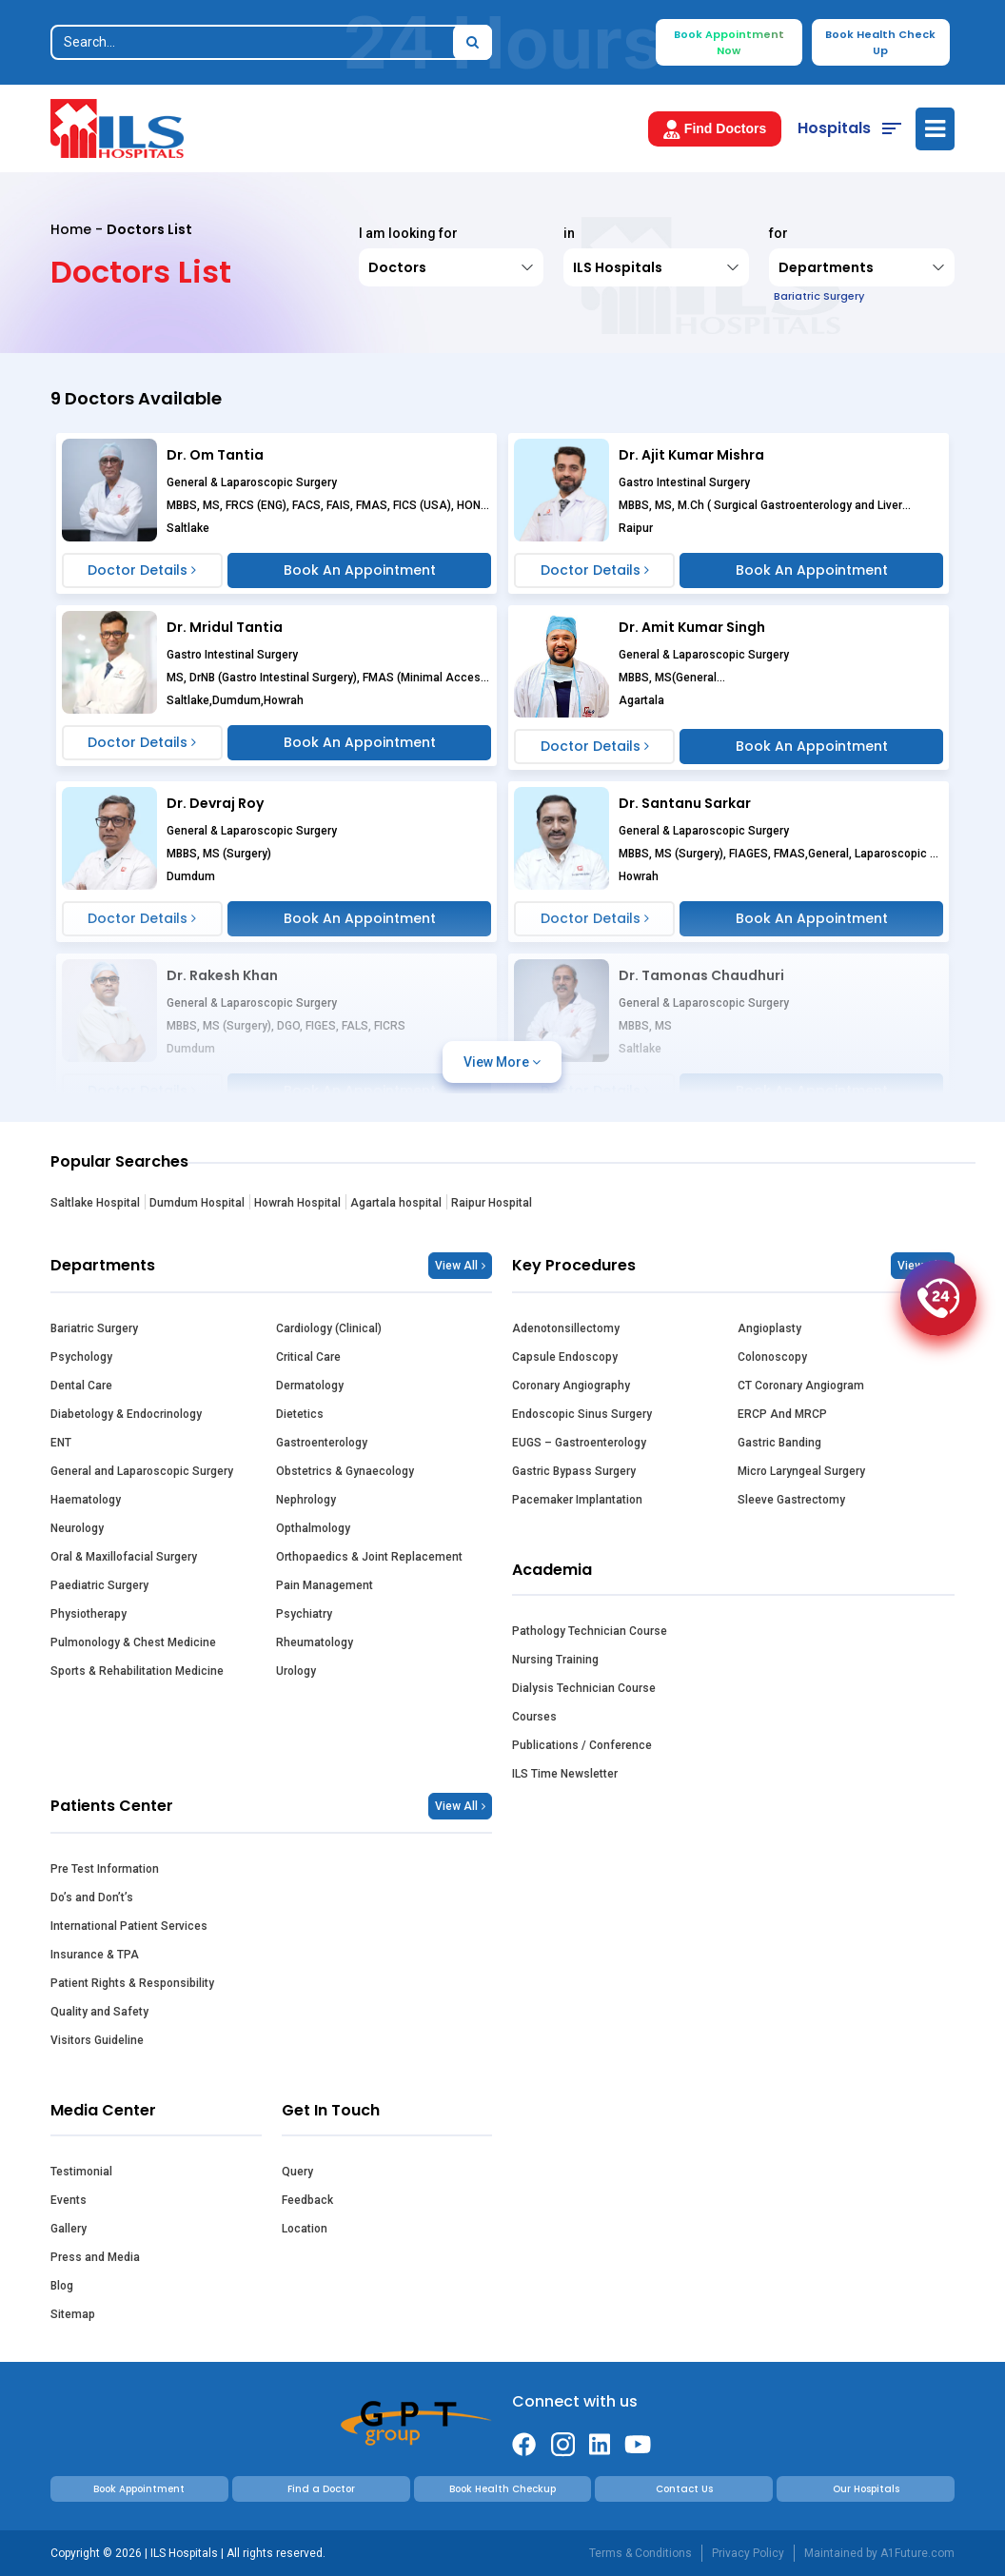 The width and height of the screenshot is (1005, 2576). I want to click on Nephrology, so click(306, 1499).